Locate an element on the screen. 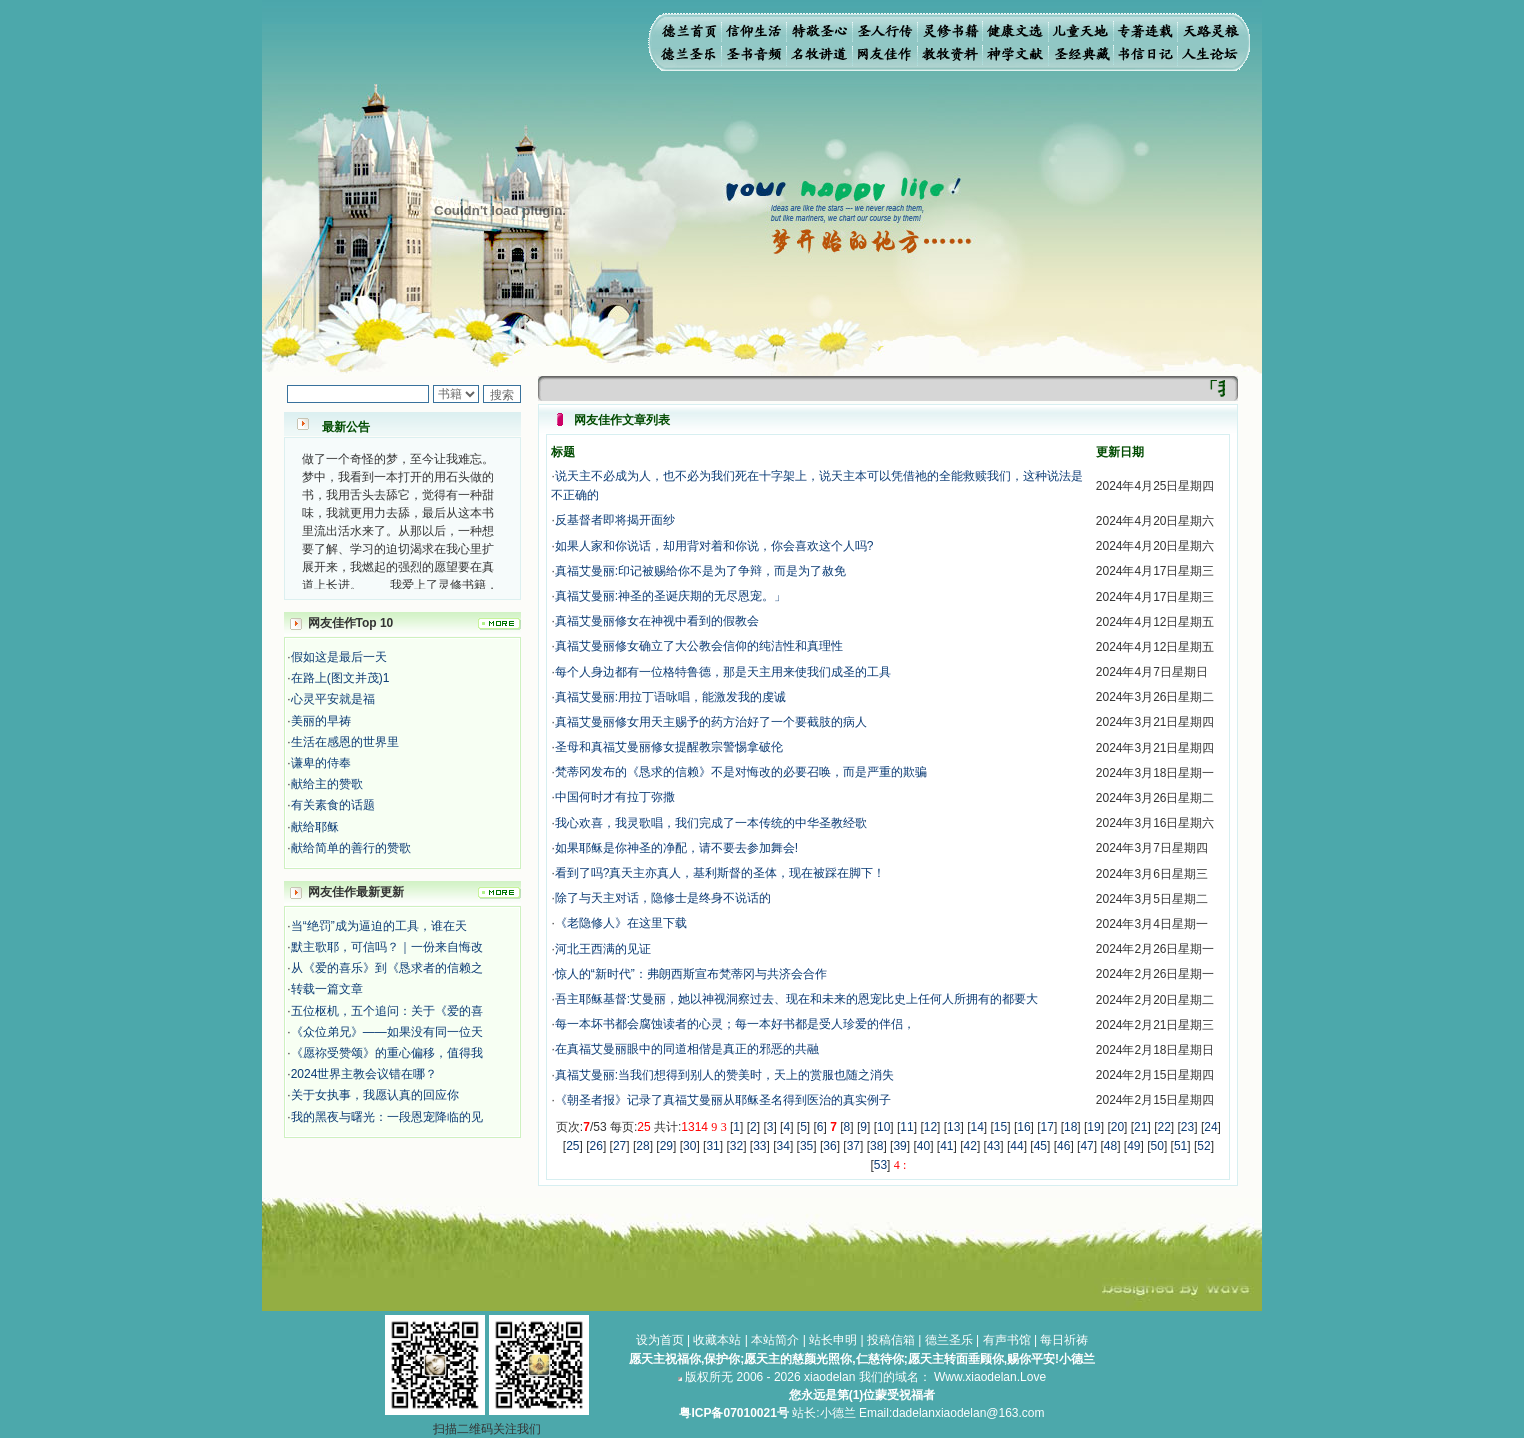 The width and height of the screenshot is (1524, 1438). 21 is located at coordinates (1140, 1127).